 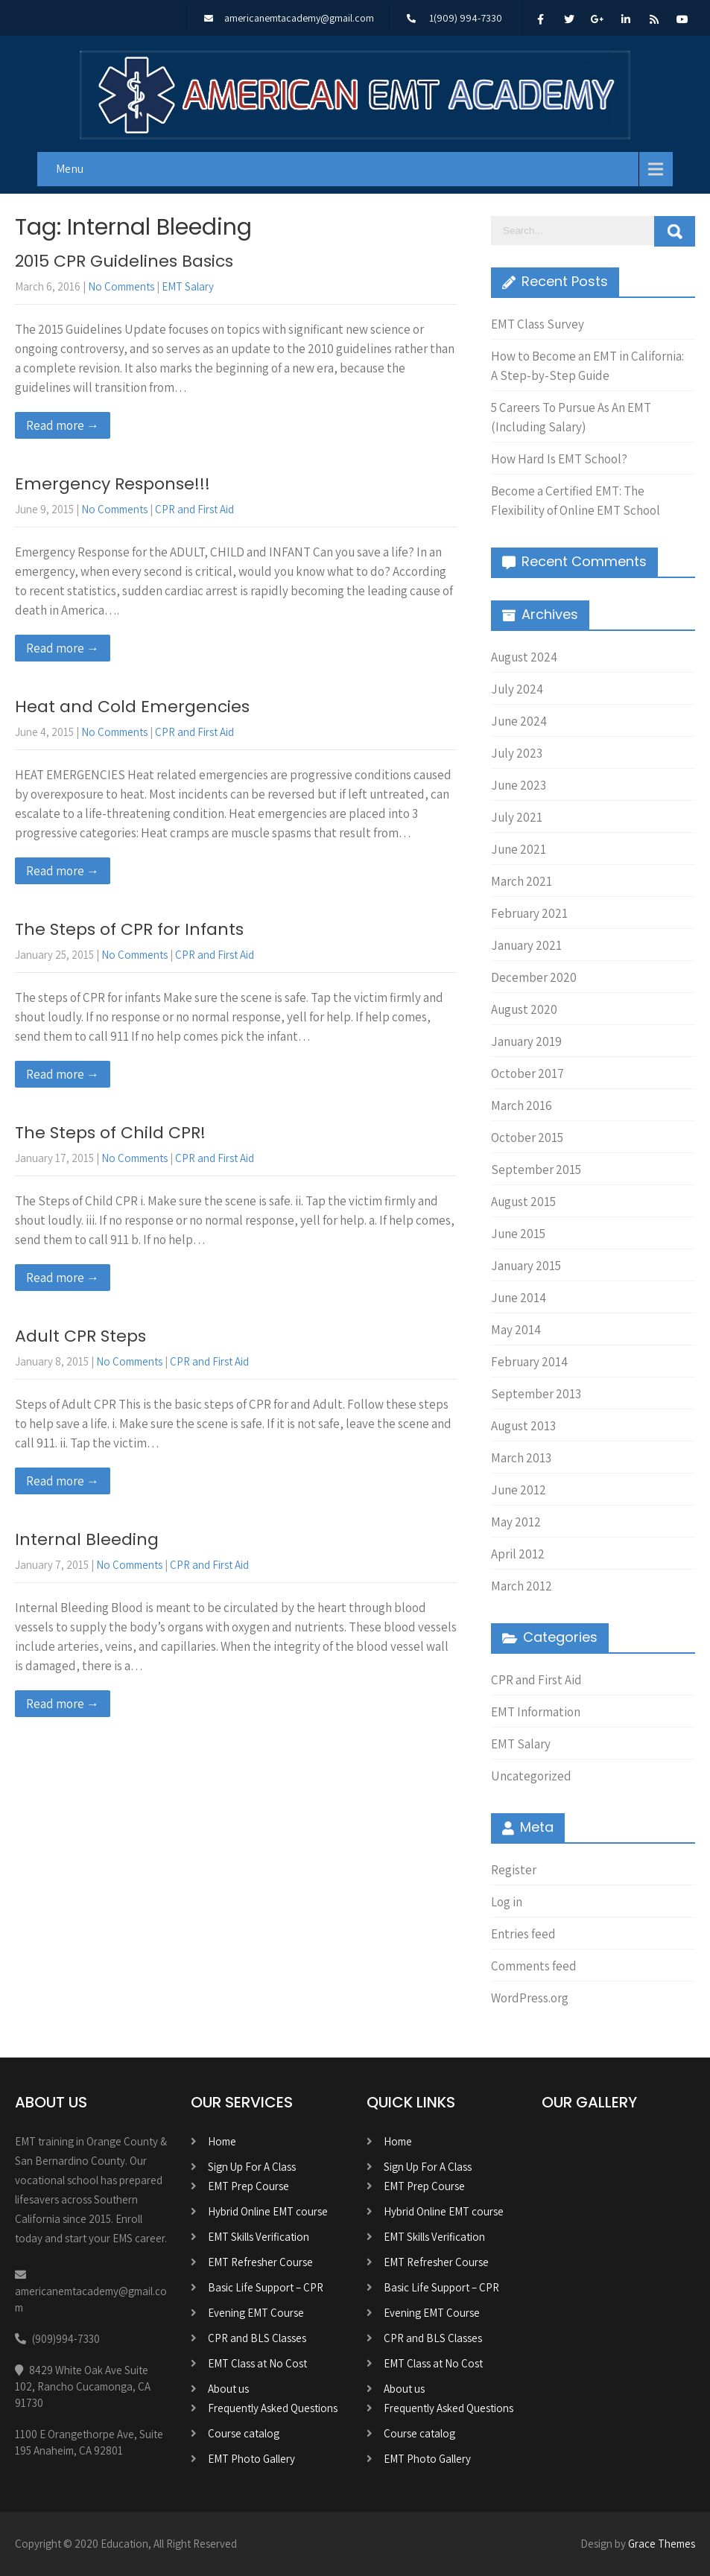 What do you see at coordinates (524, 1009) in the screenshot?
I see `August 2020` at bounding box center [524, 1009].